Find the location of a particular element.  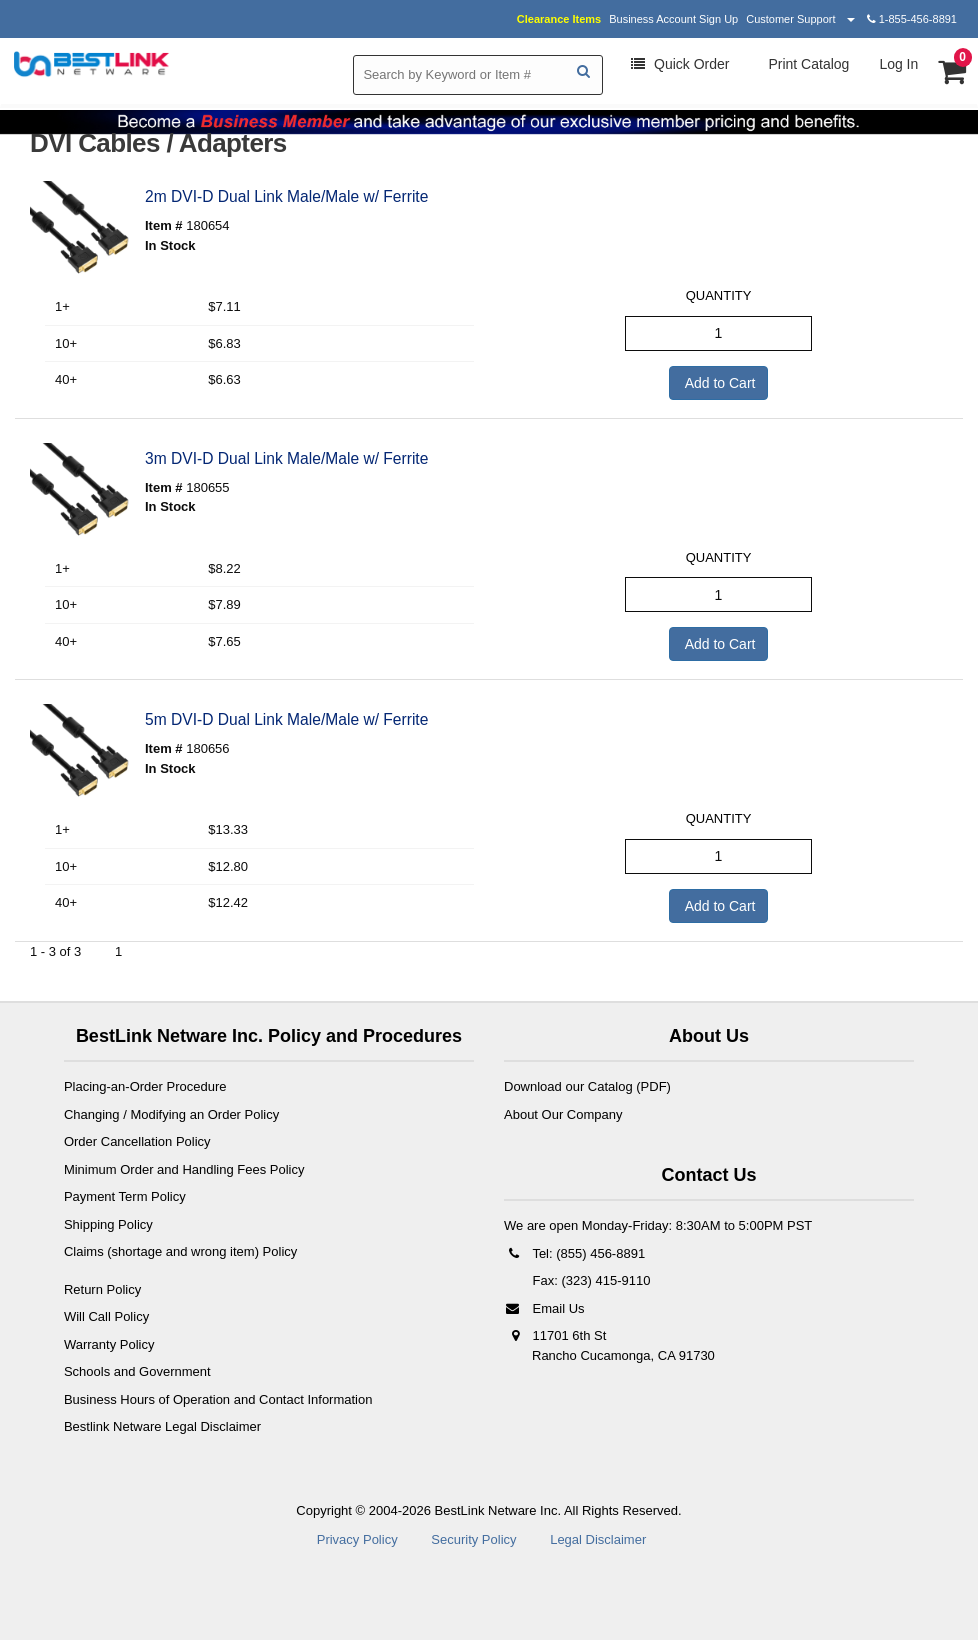

Add to Cart is located at coordinates (719, 383).